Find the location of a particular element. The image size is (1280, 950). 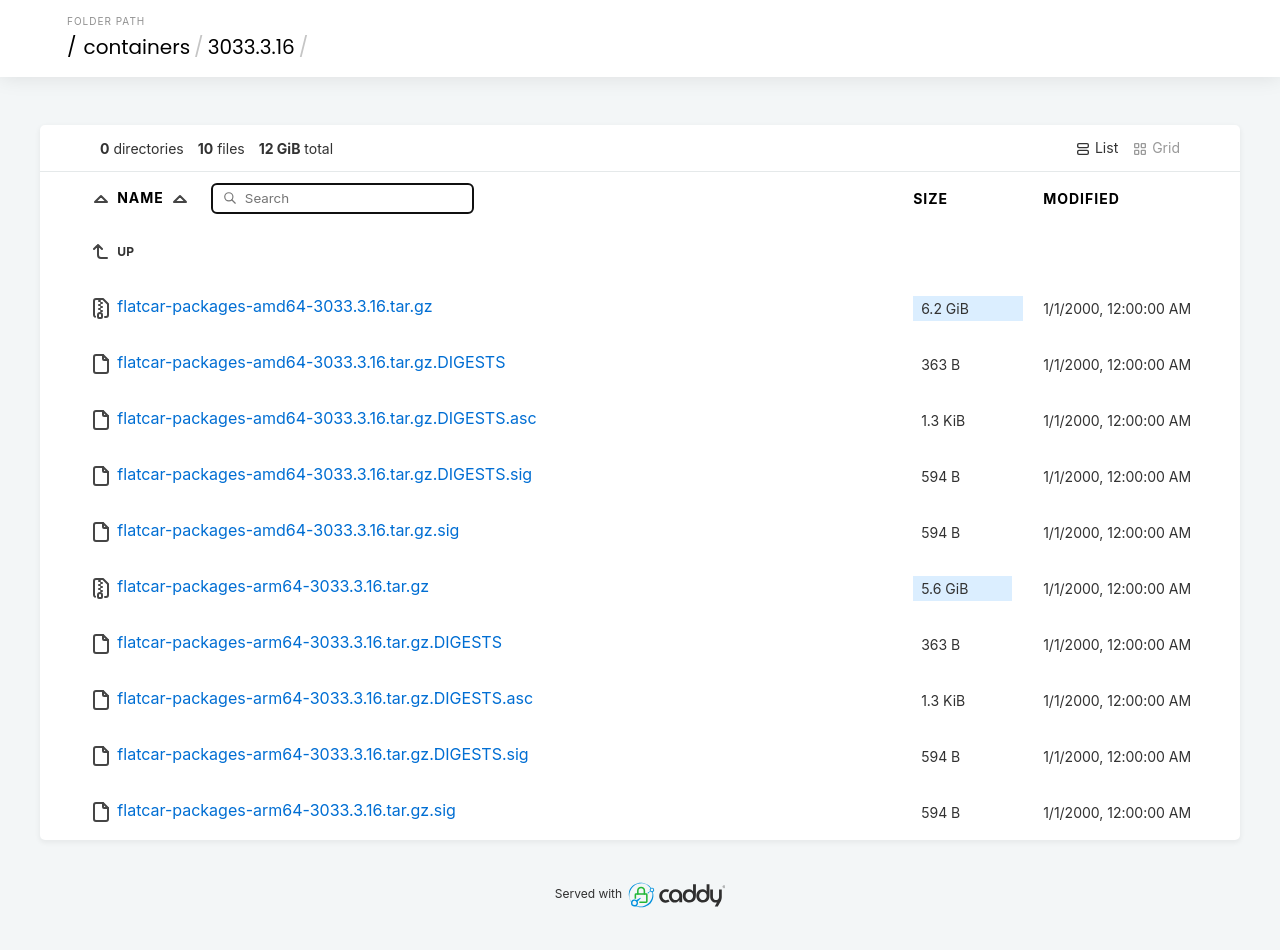

3033.3.16 is located at coordinates (251, 47).